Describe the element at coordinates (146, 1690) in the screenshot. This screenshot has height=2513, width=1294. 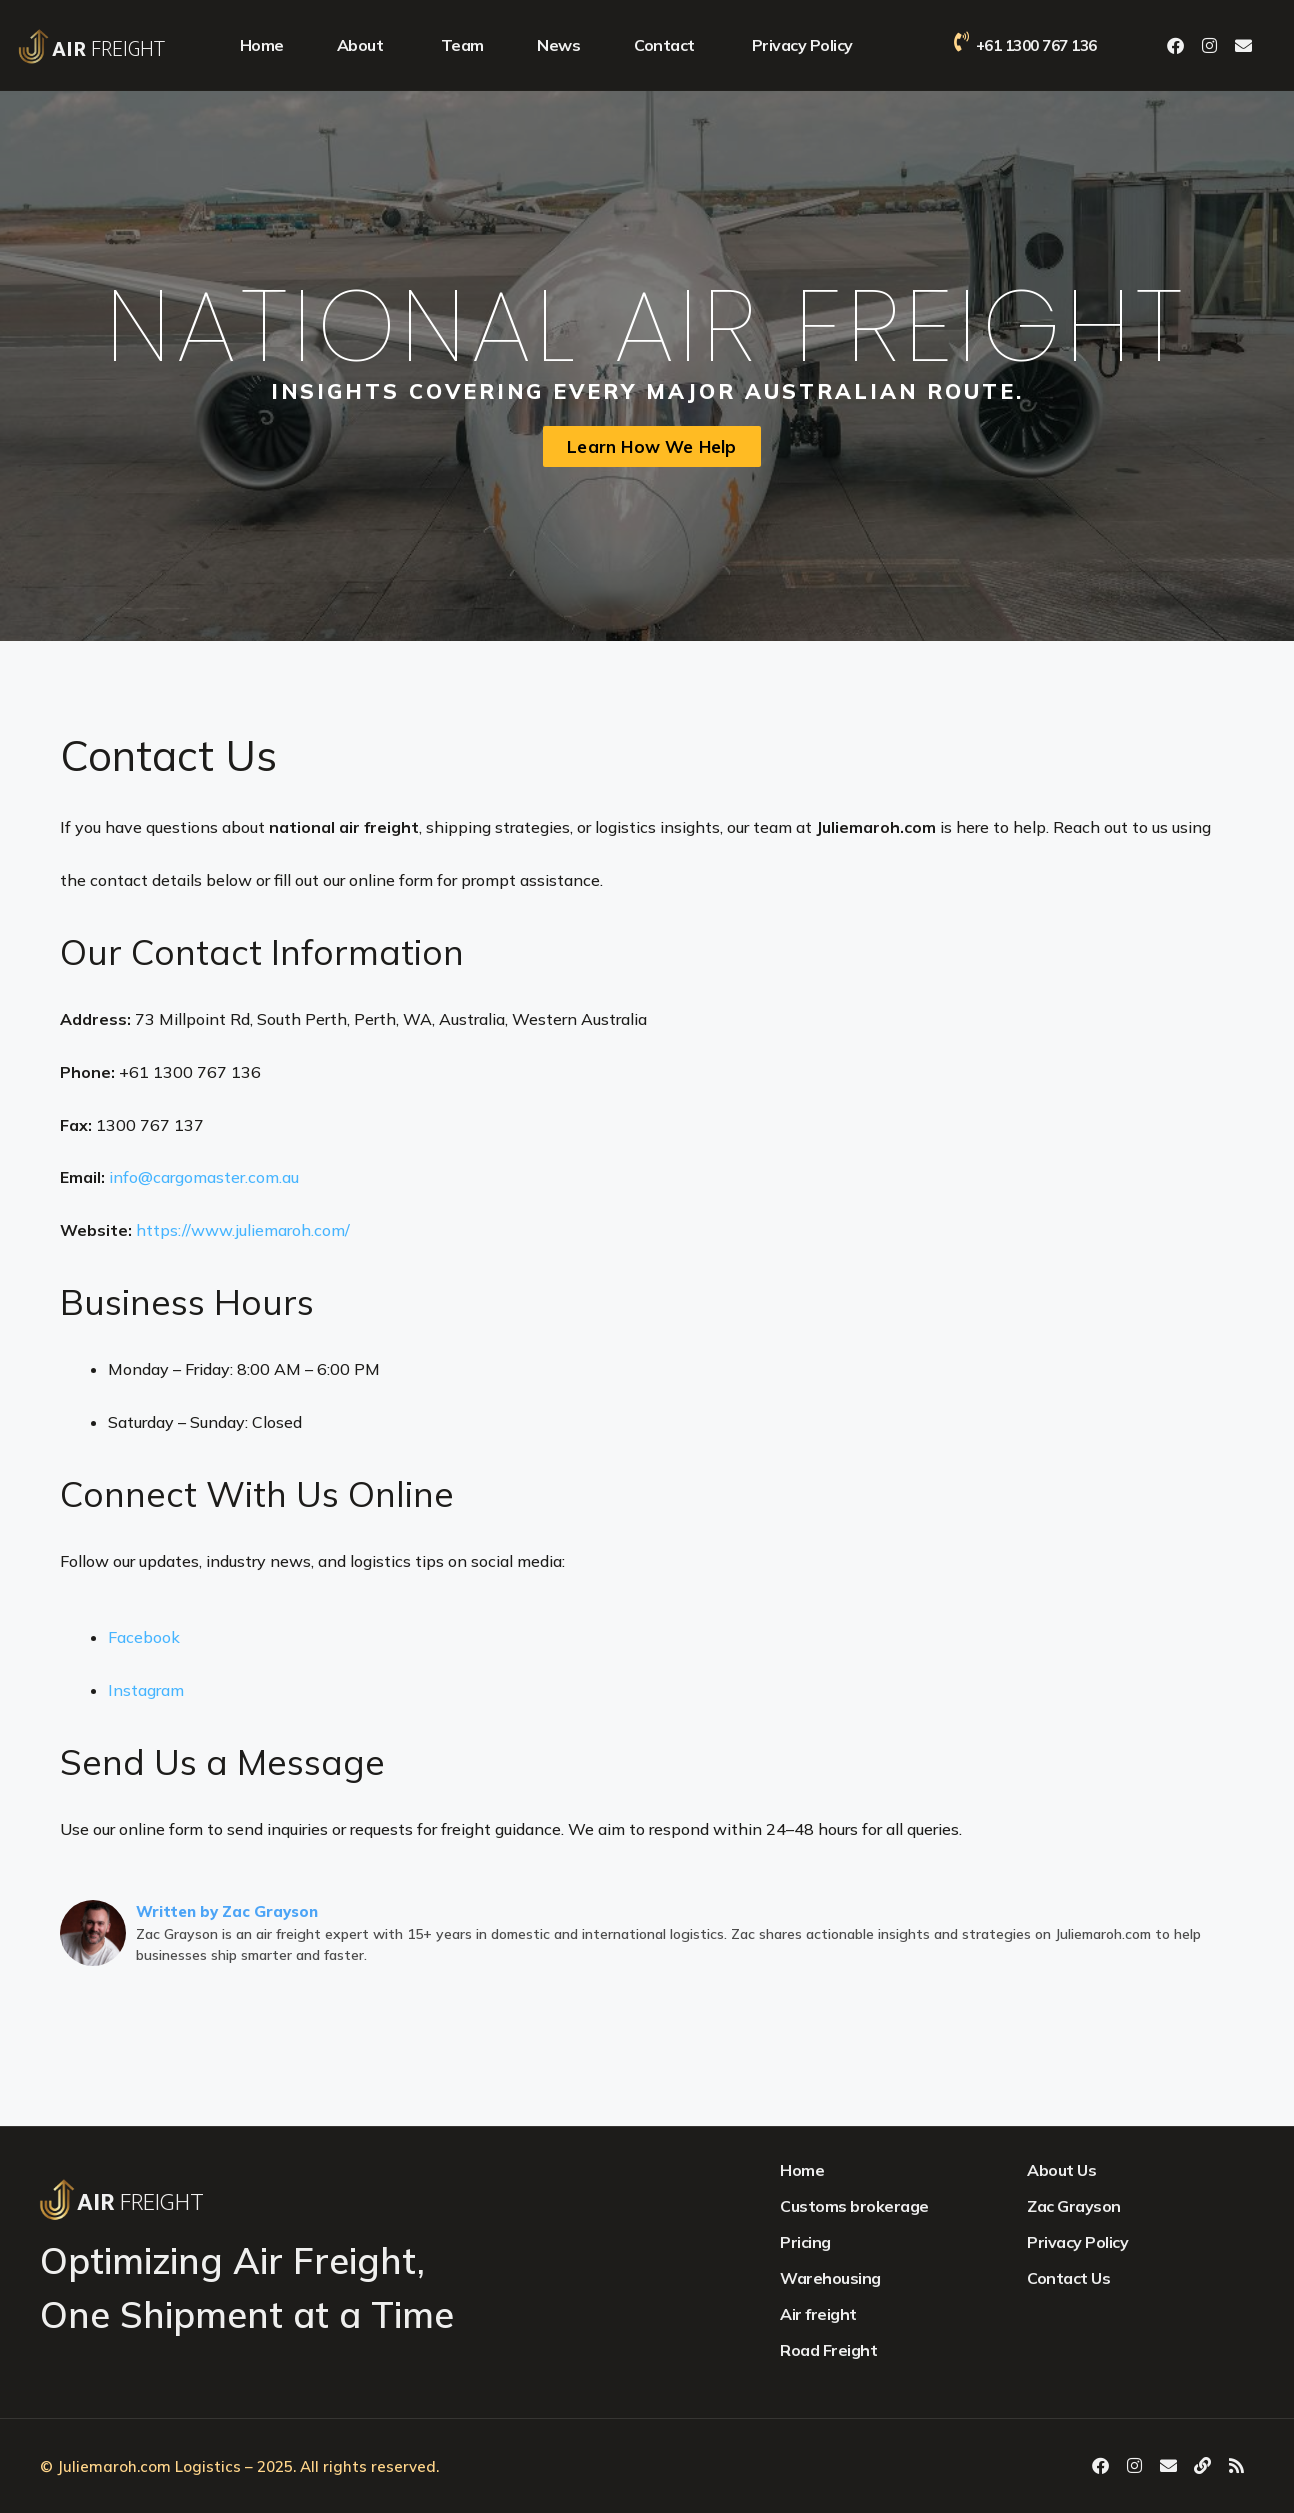
I see `Instagram` at that location.